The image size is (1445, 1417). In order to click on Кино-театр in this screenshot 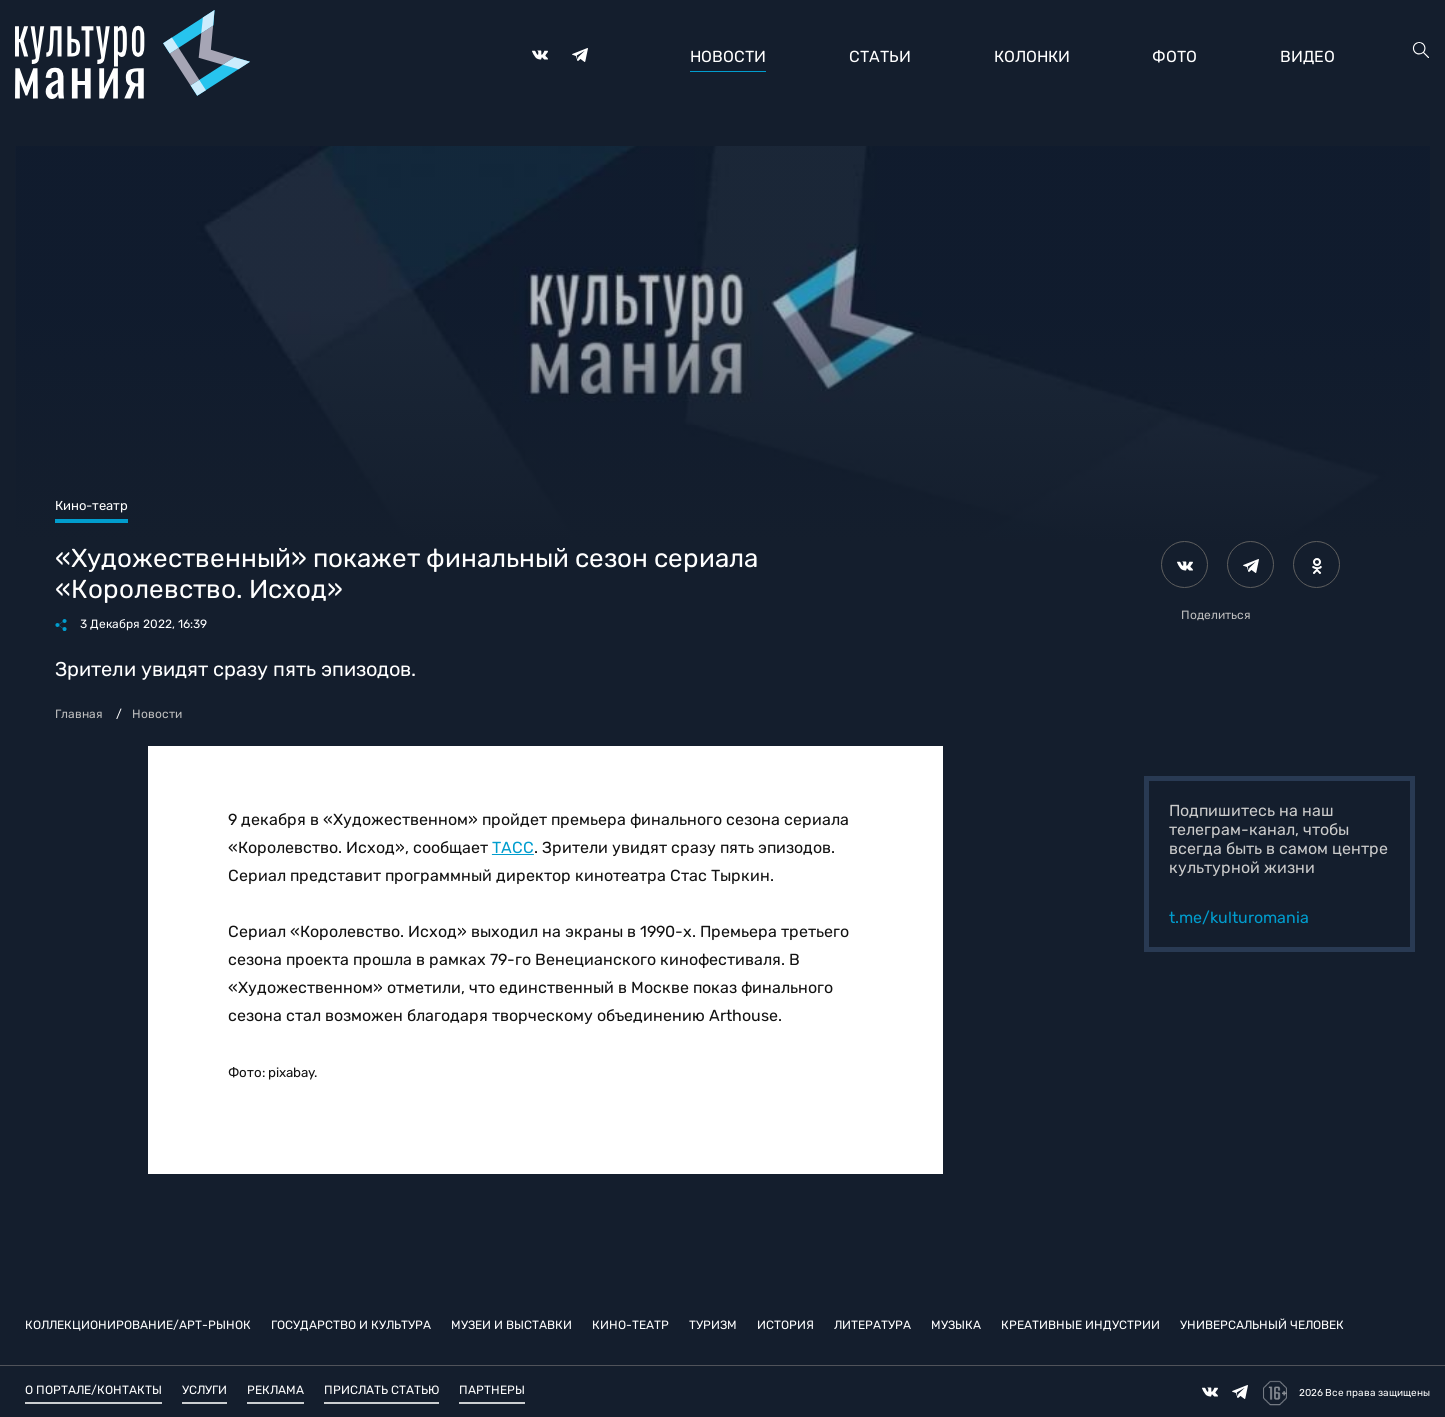, I will do `click(630, 1325)`.